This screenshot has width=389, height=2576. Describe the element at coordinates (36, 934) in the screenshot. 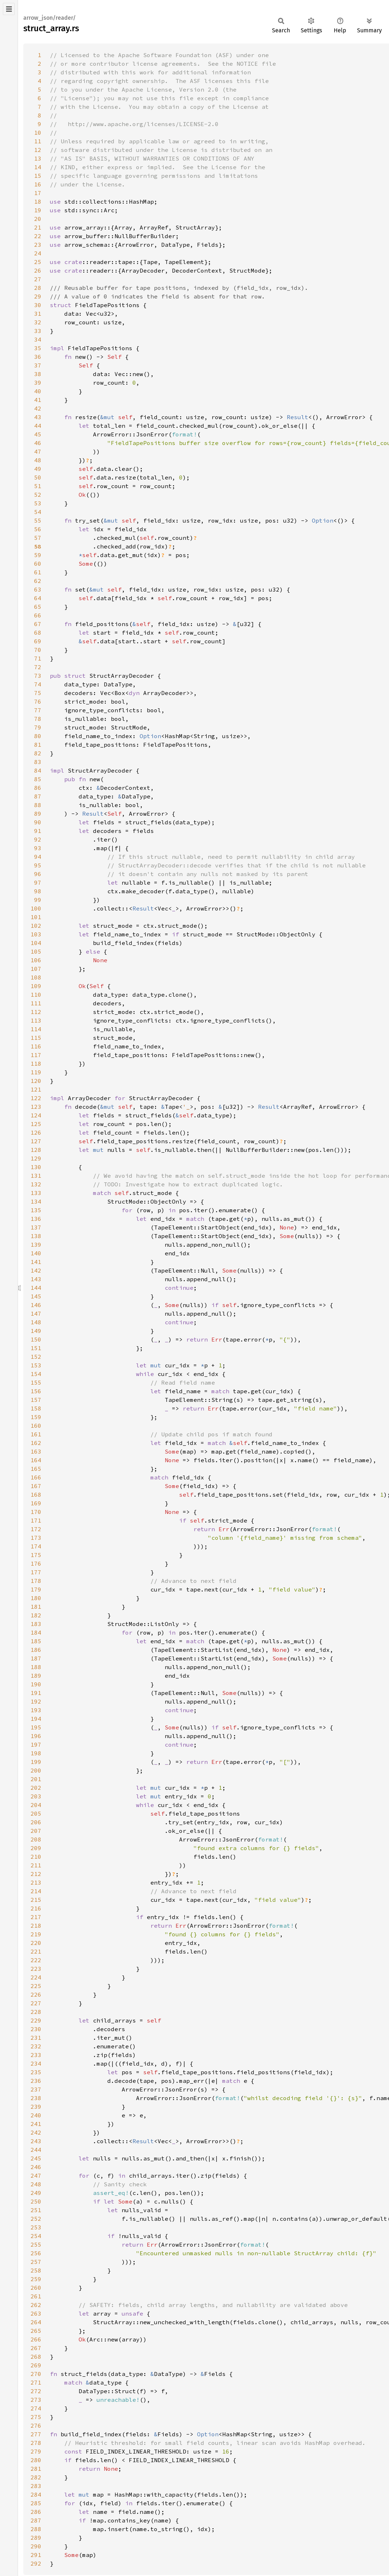

I see `103` at that location.